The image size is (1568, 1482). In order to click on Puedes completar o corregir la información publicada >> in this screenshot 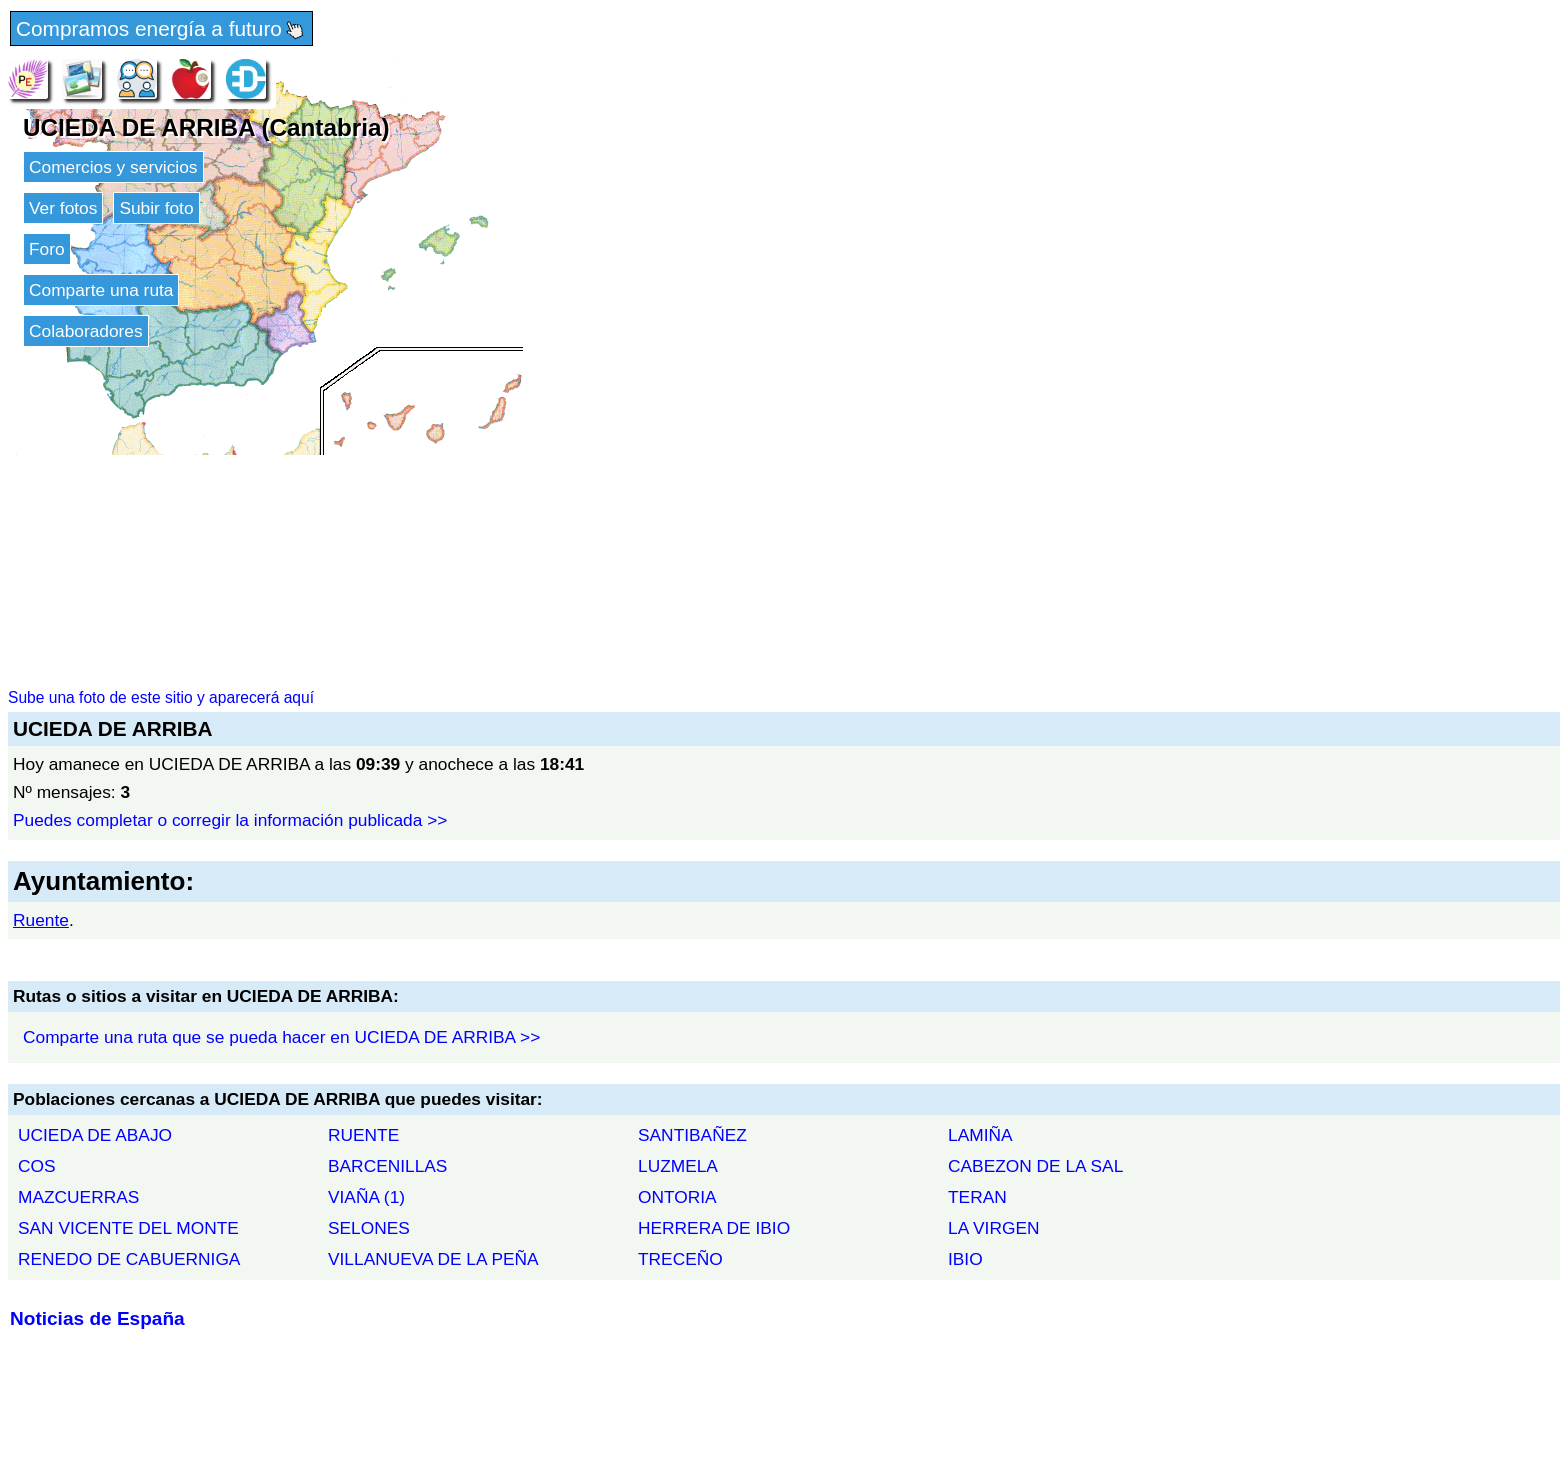, I will do `click(230, 820)`.